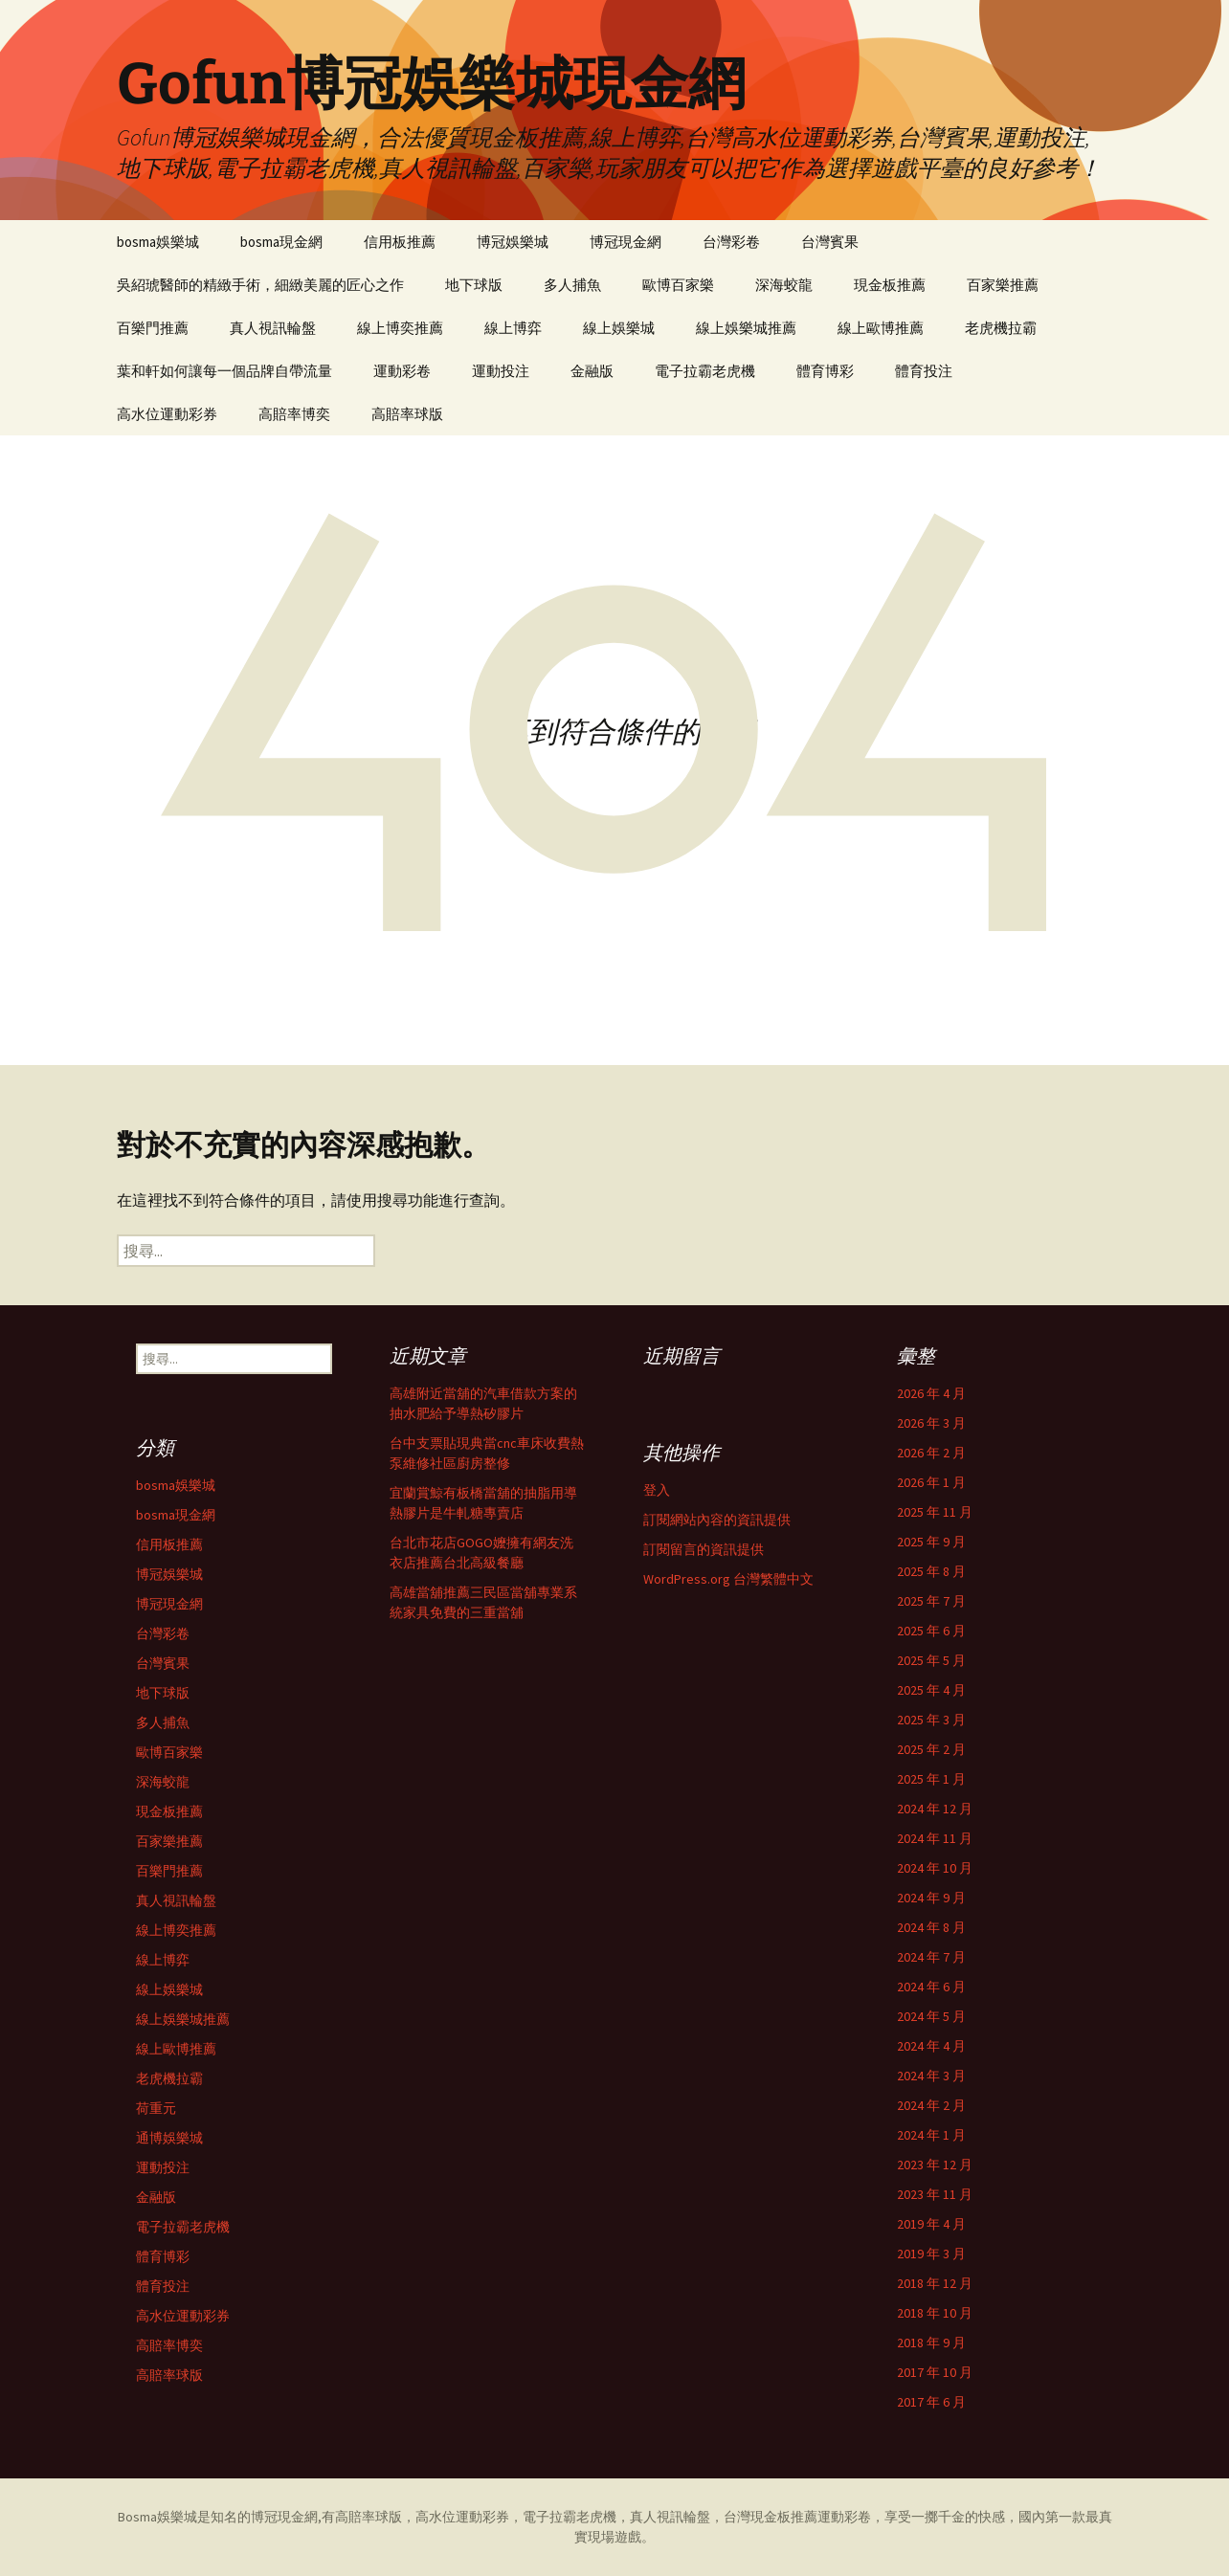 The width and height of the screenshot is (1229, 2576). Describe the element at coordinates (931, 1601) in the screenshot. I see `2025 年 7 月` at that location.